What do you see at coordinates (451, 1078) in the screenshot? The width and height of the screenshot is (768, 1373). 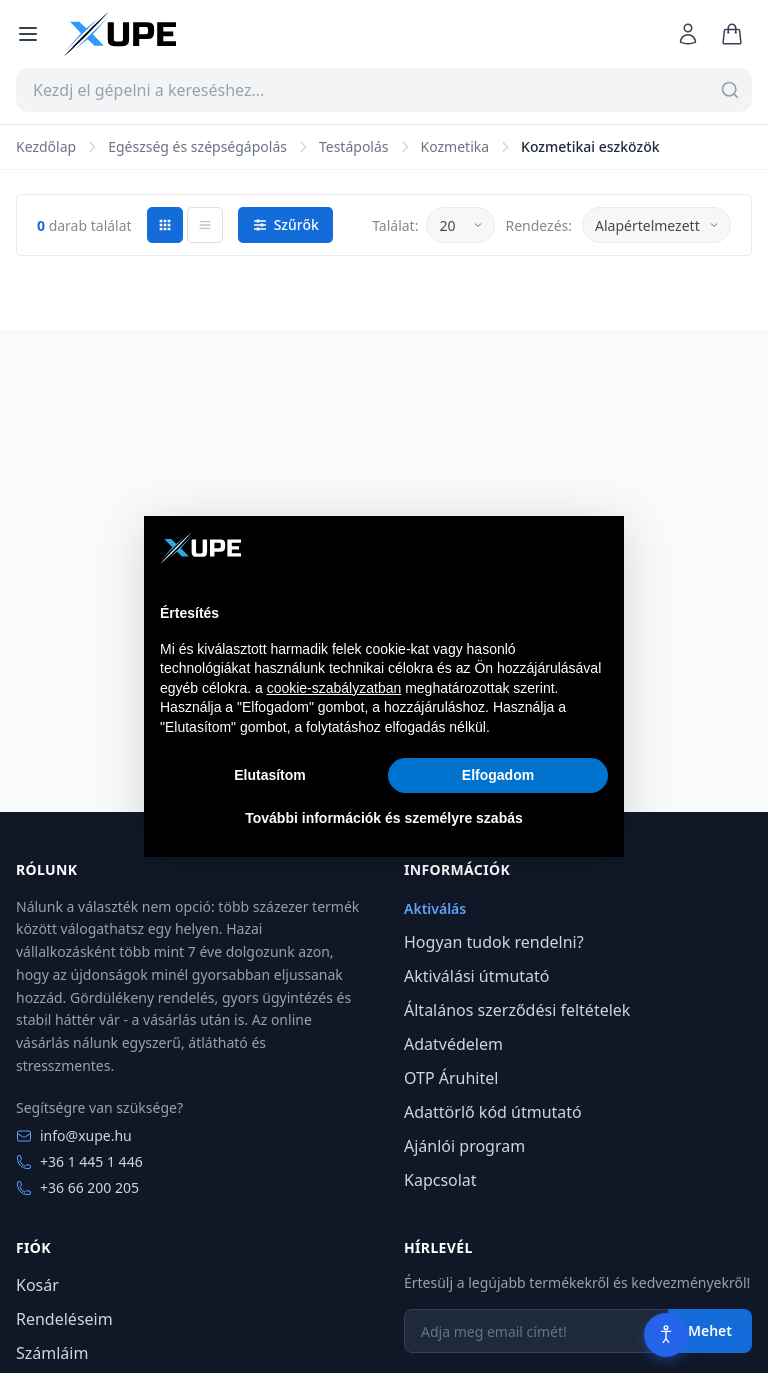 I see `OTP Áruhitel` at bounding box center [451, 1078].